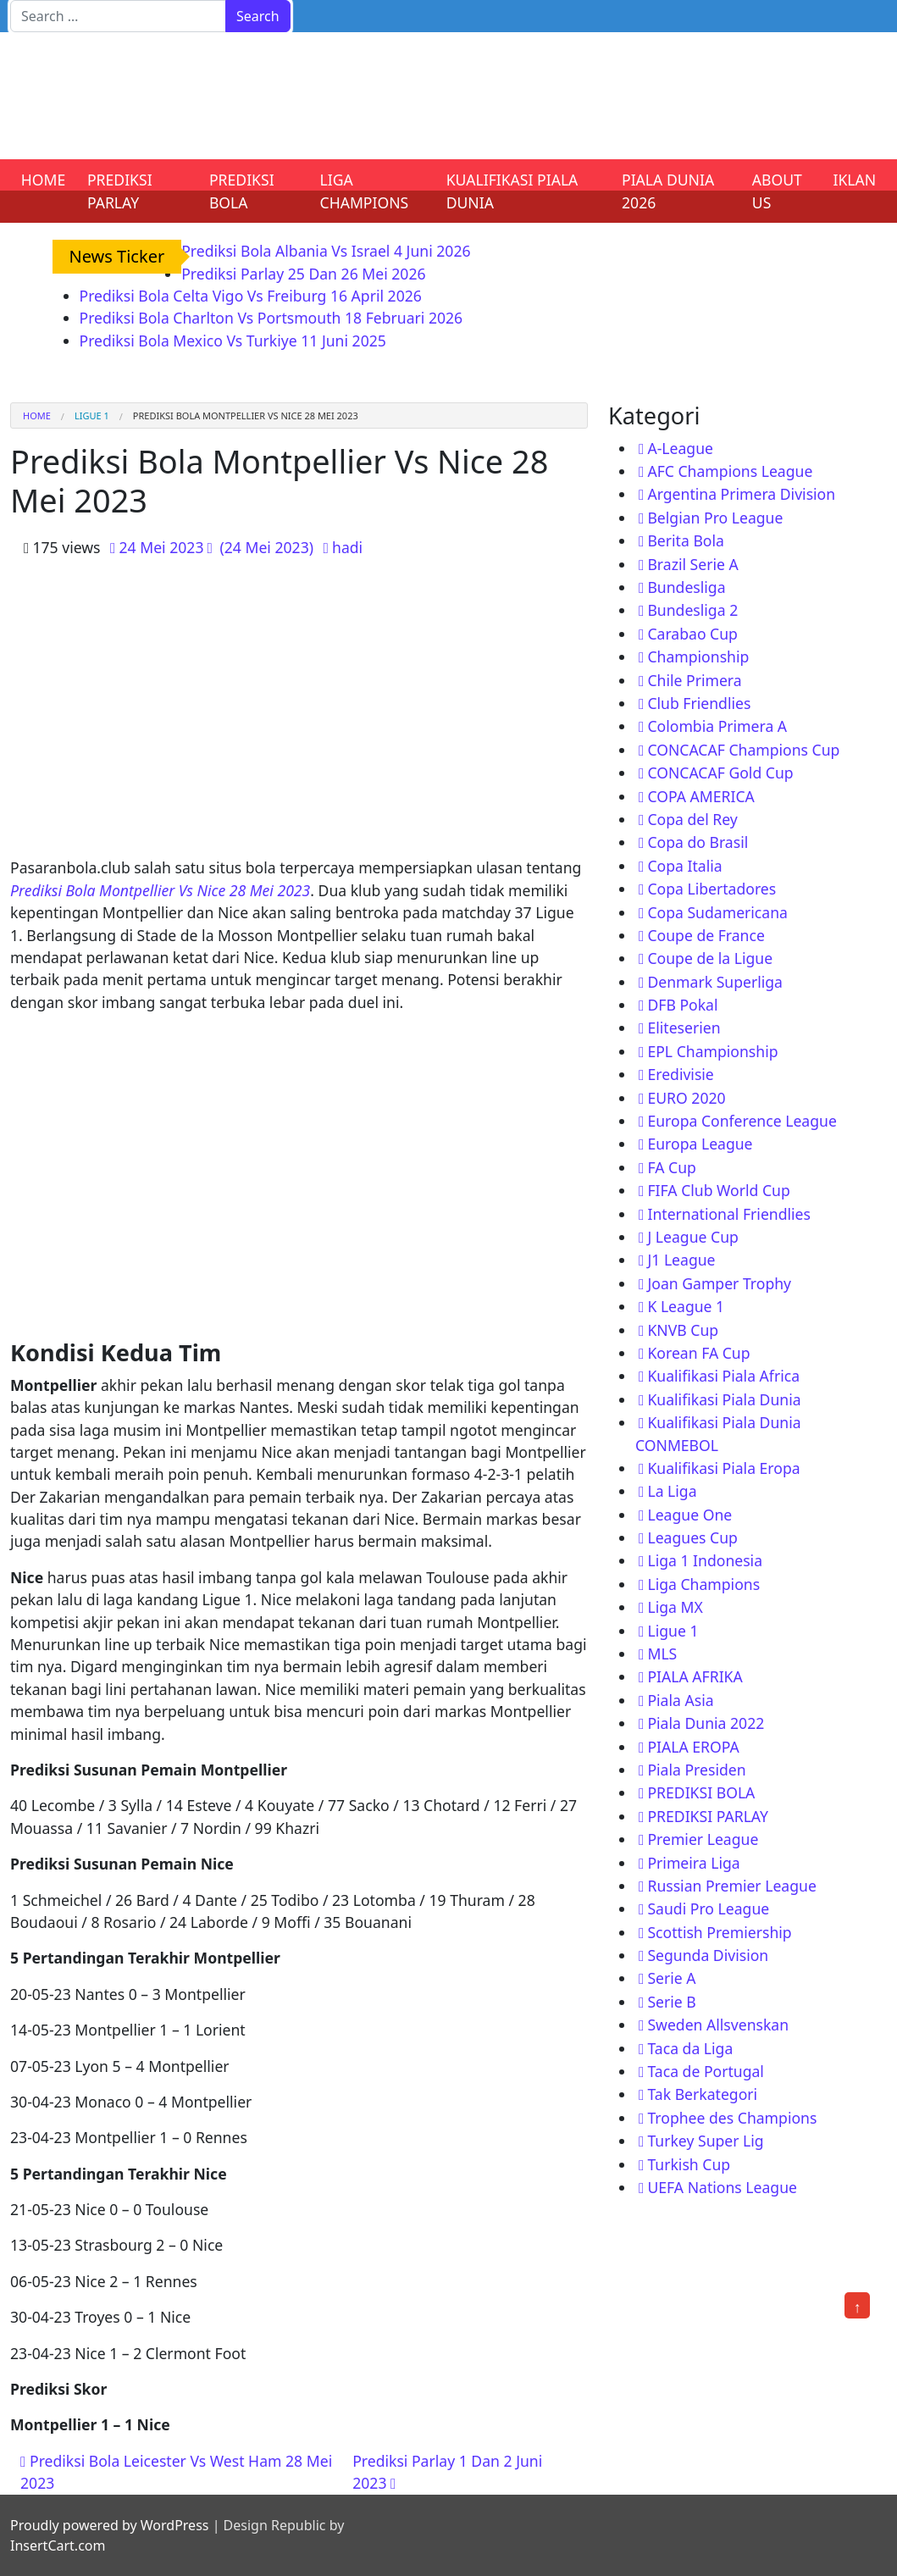  Describe the element at coordinates (37, 415) in the screenshot. I see `Home` at that location.